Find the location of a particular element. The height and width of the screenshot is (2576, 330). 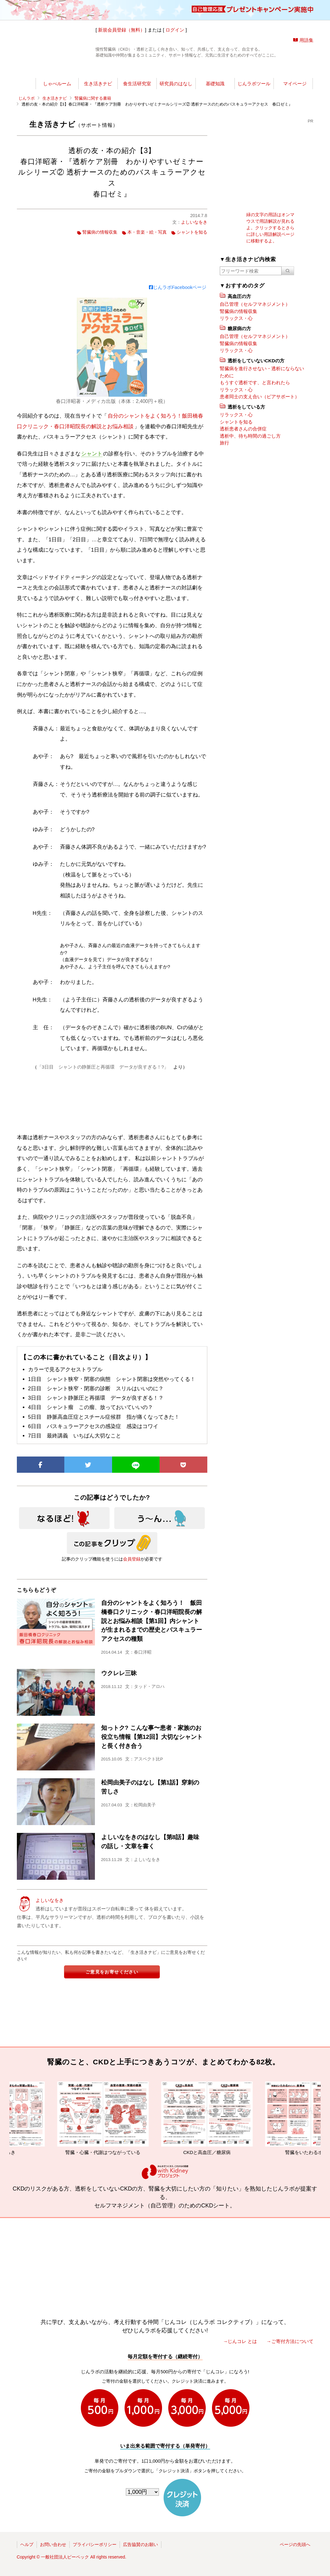

→ご寄付方法について is located at coordinates (290, 2341).